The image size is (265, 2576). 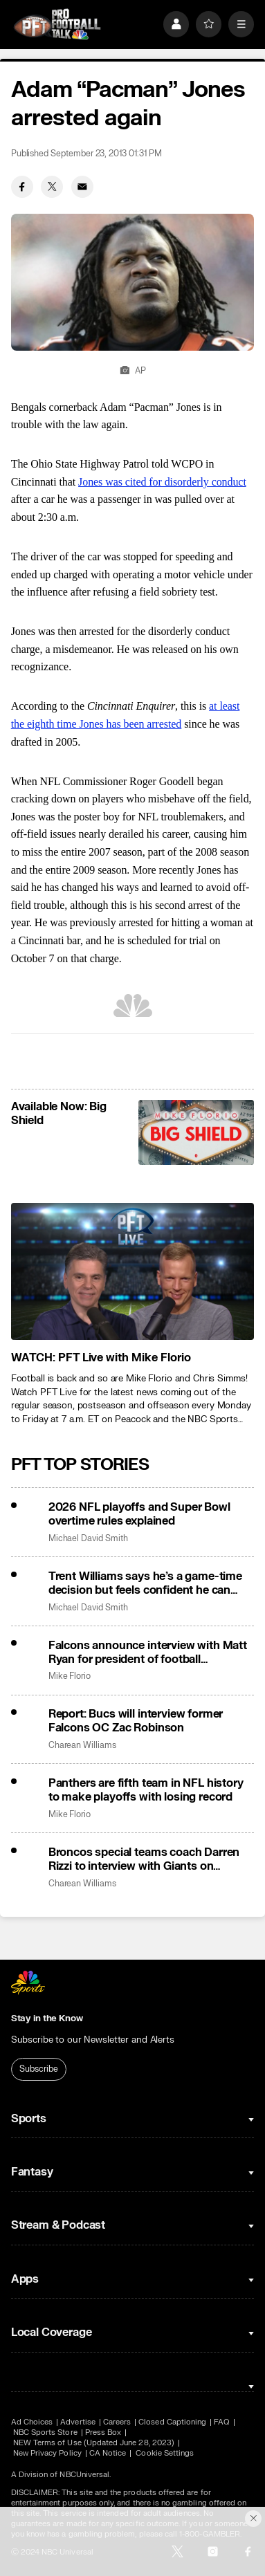 I want to click on [home page], so click(x=57, y=24).